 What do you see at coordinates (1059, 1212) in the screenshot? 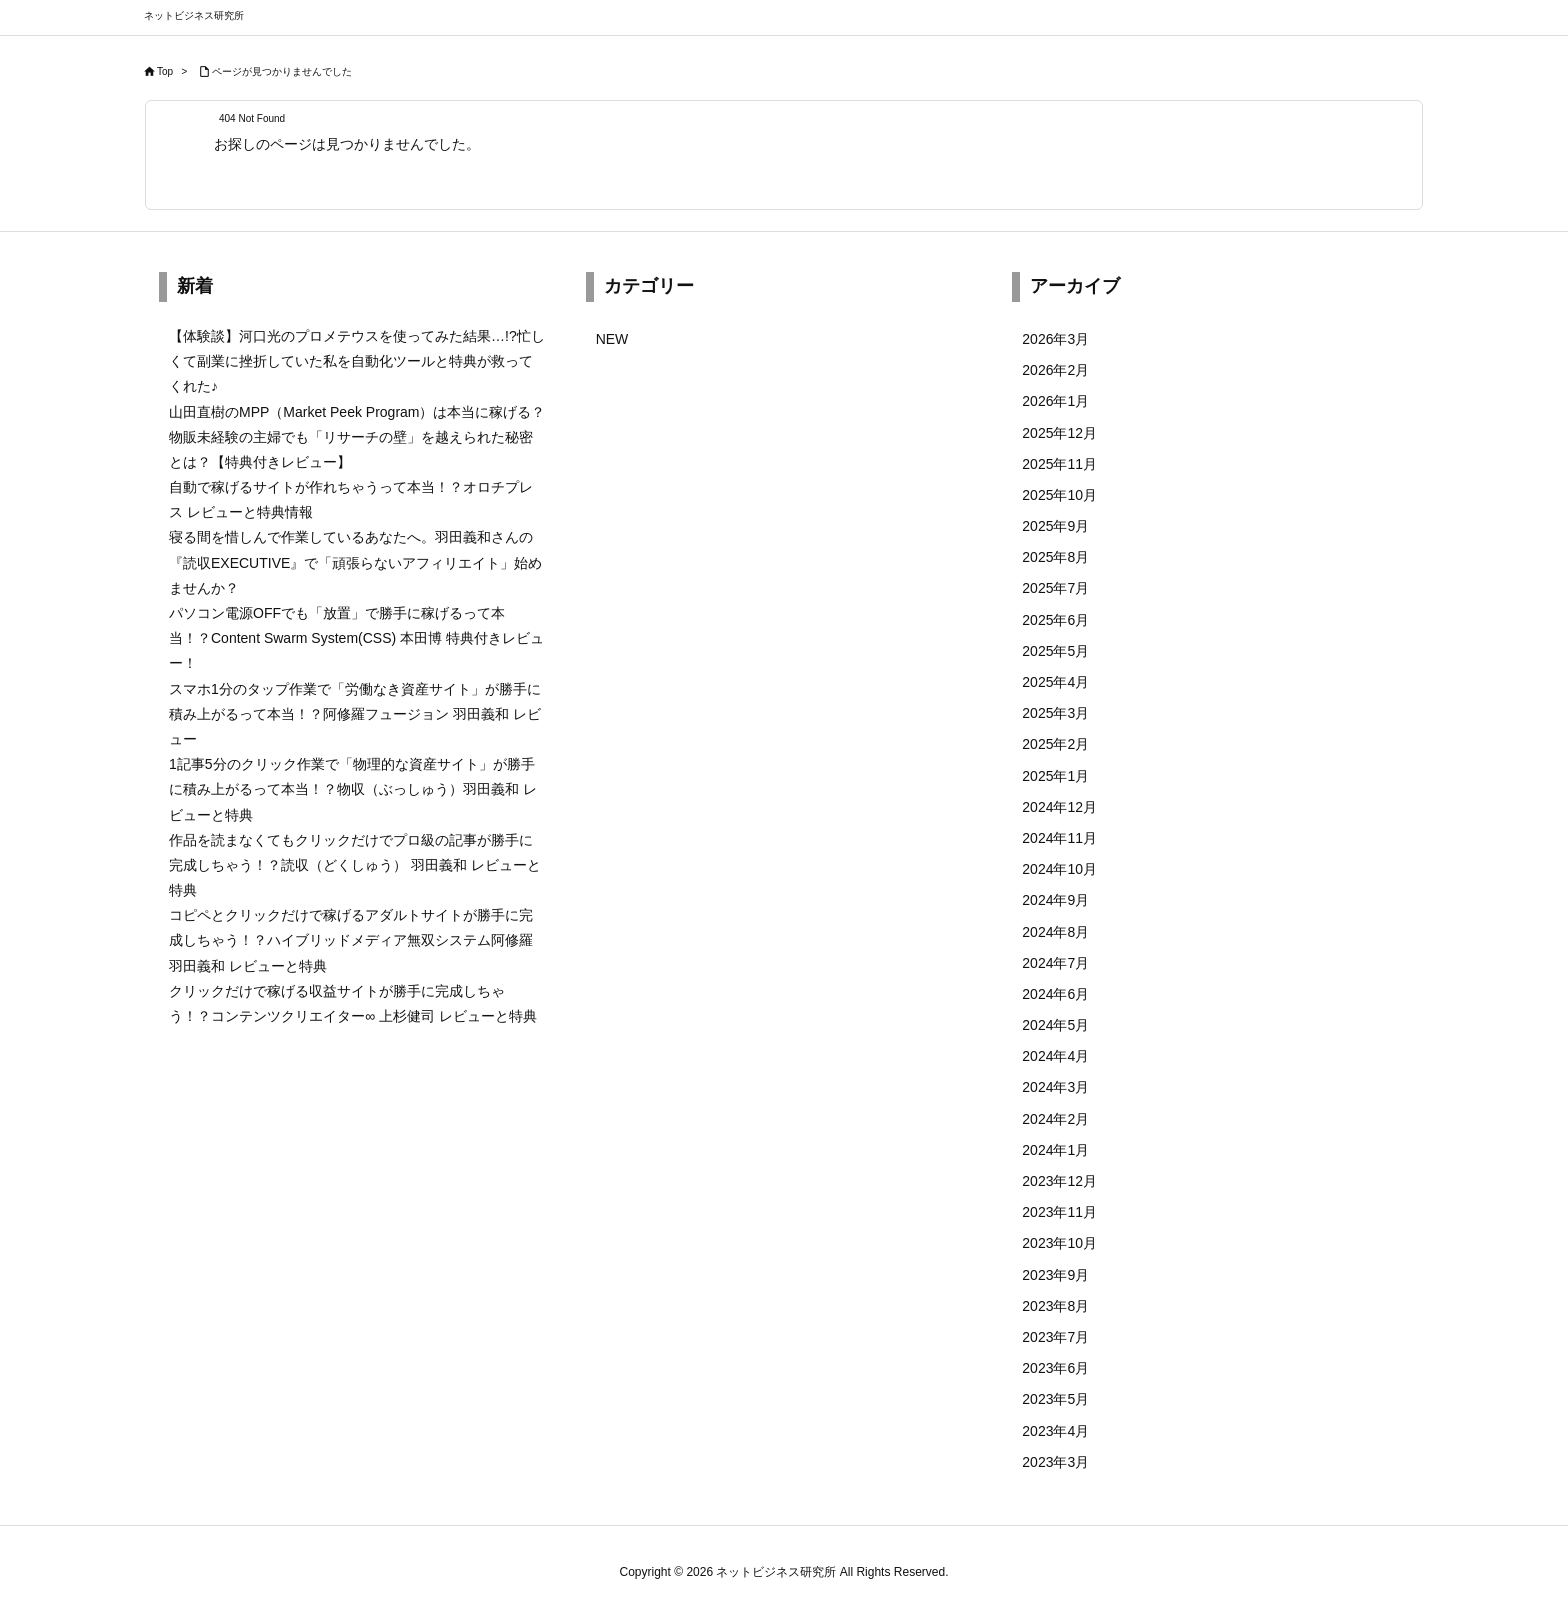
I see `2023年11月` at bounding box center [1059, 1212].